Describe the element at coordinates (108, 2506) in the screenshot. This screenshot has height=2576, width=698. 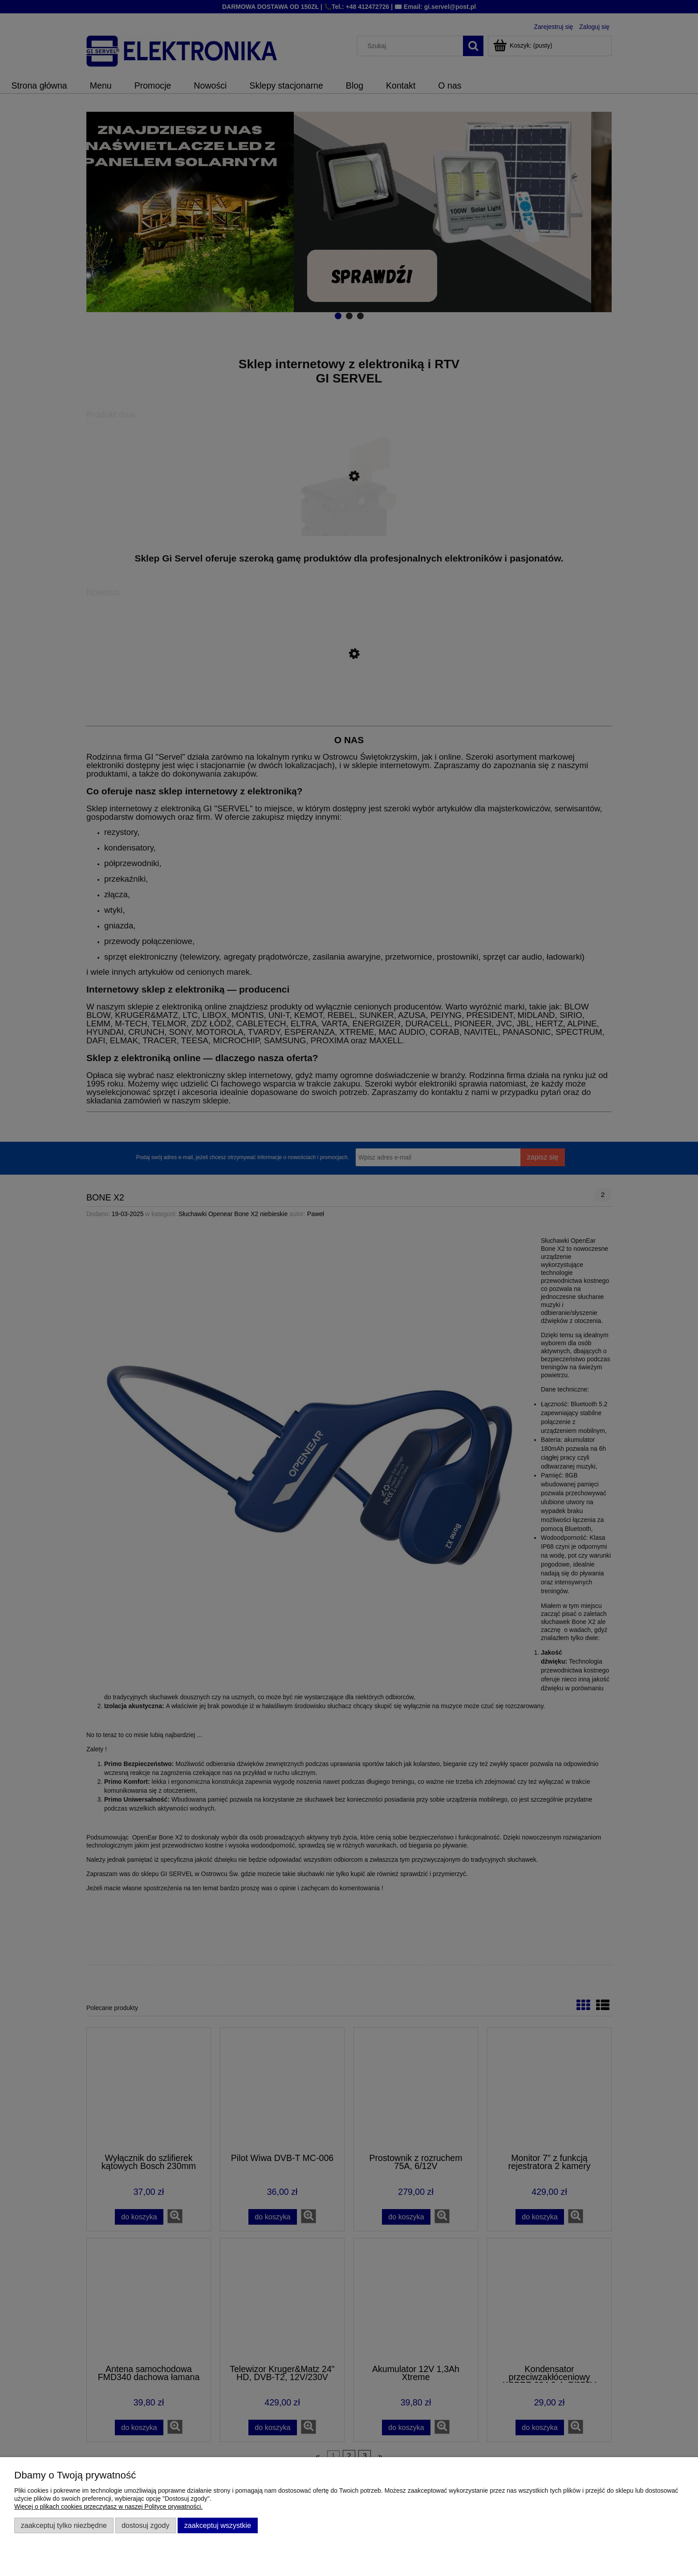
I see `Więcej o plikach cookies przeczytasz w naszej Polityce prywatności.` at that location.